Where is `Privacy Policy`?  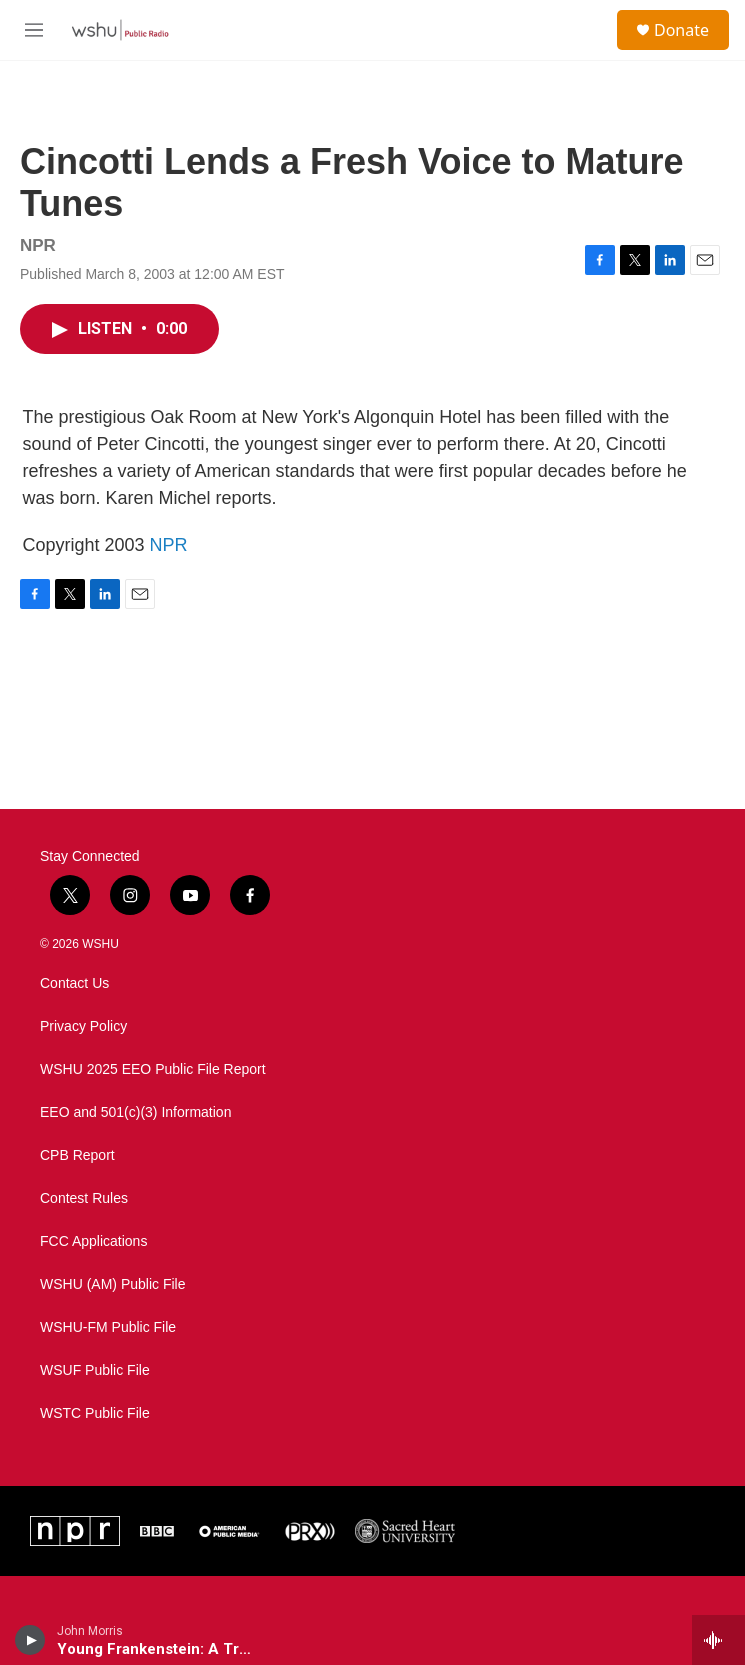 Privacy Policy is located at coordinates (83, 1026).